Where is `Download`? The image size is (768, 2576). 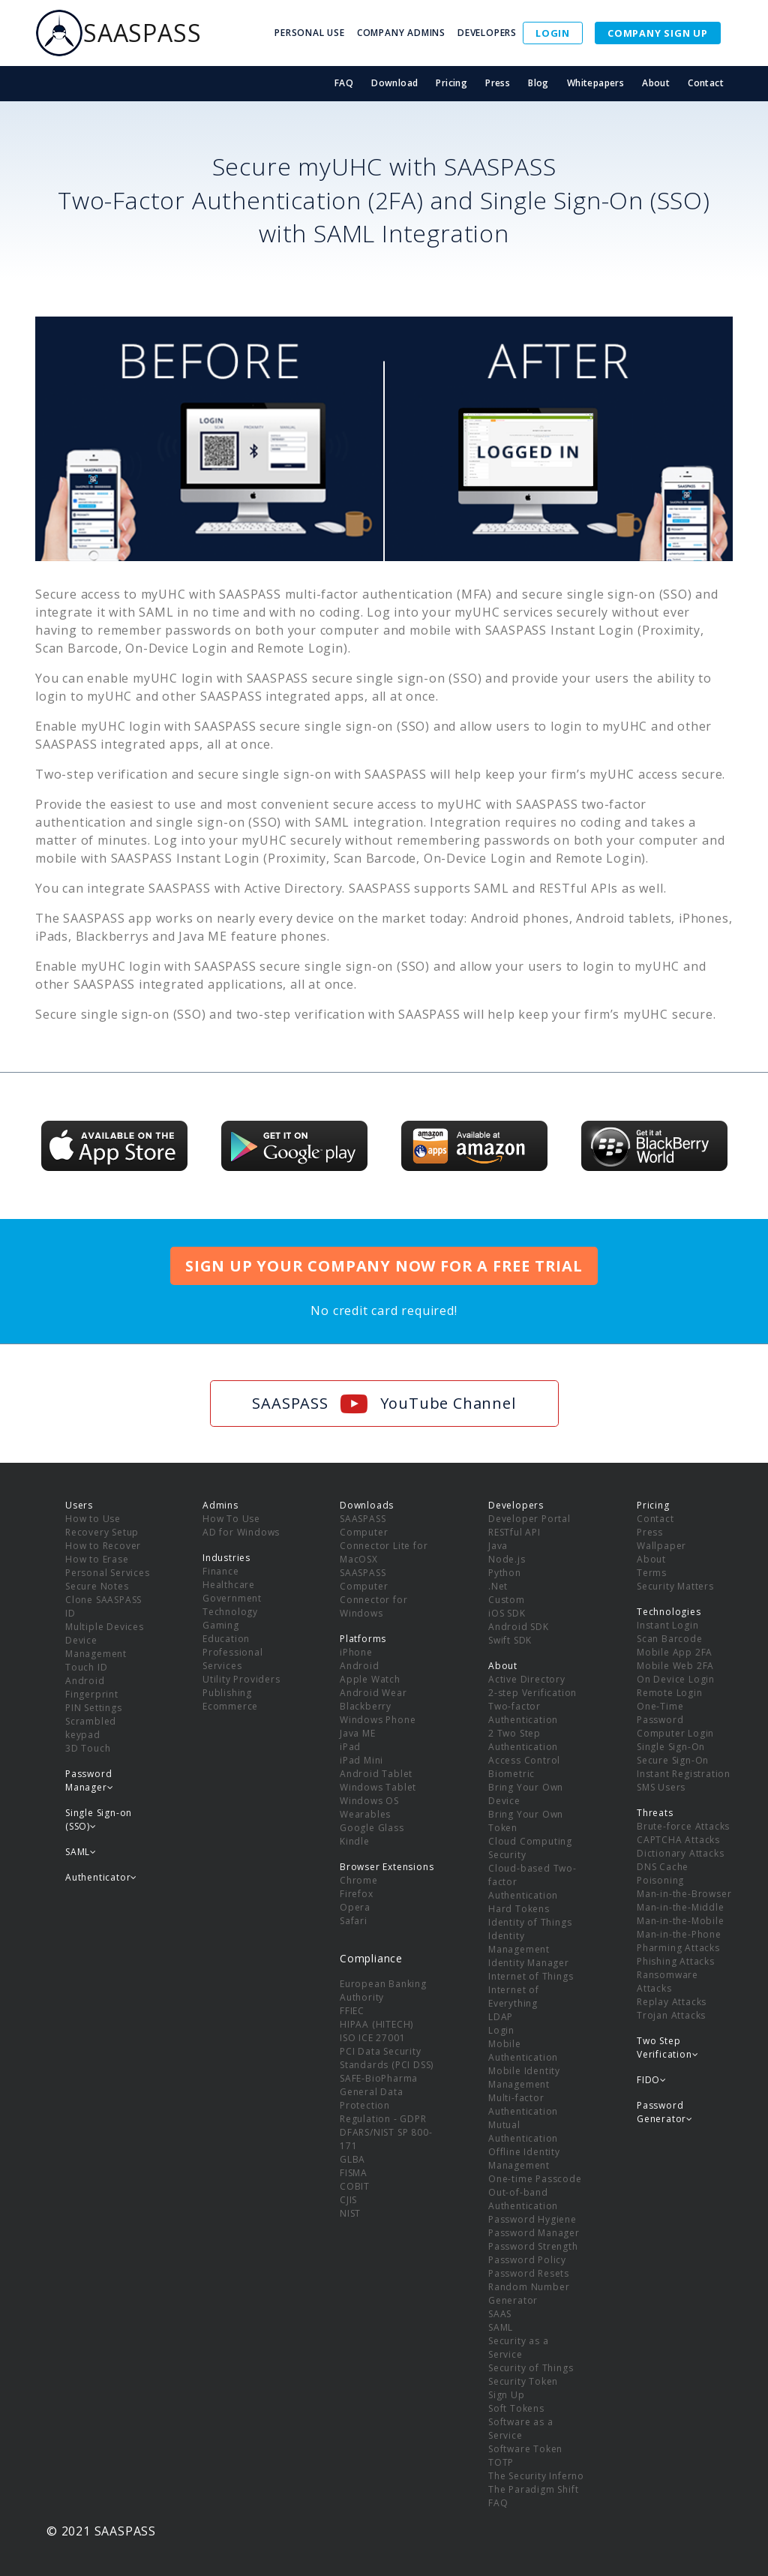
Download is located at coordinates (394, 83).